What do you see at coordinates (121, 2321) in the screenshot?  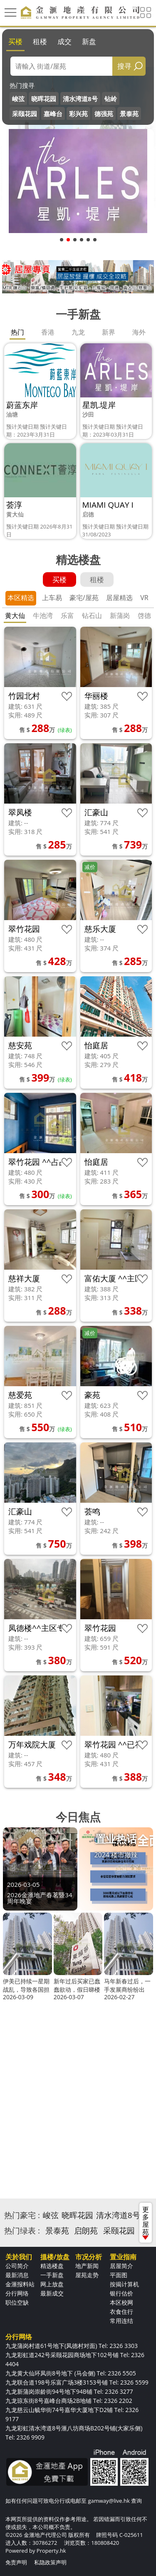 I see `常用连结` at bounding box center [121, 2321].